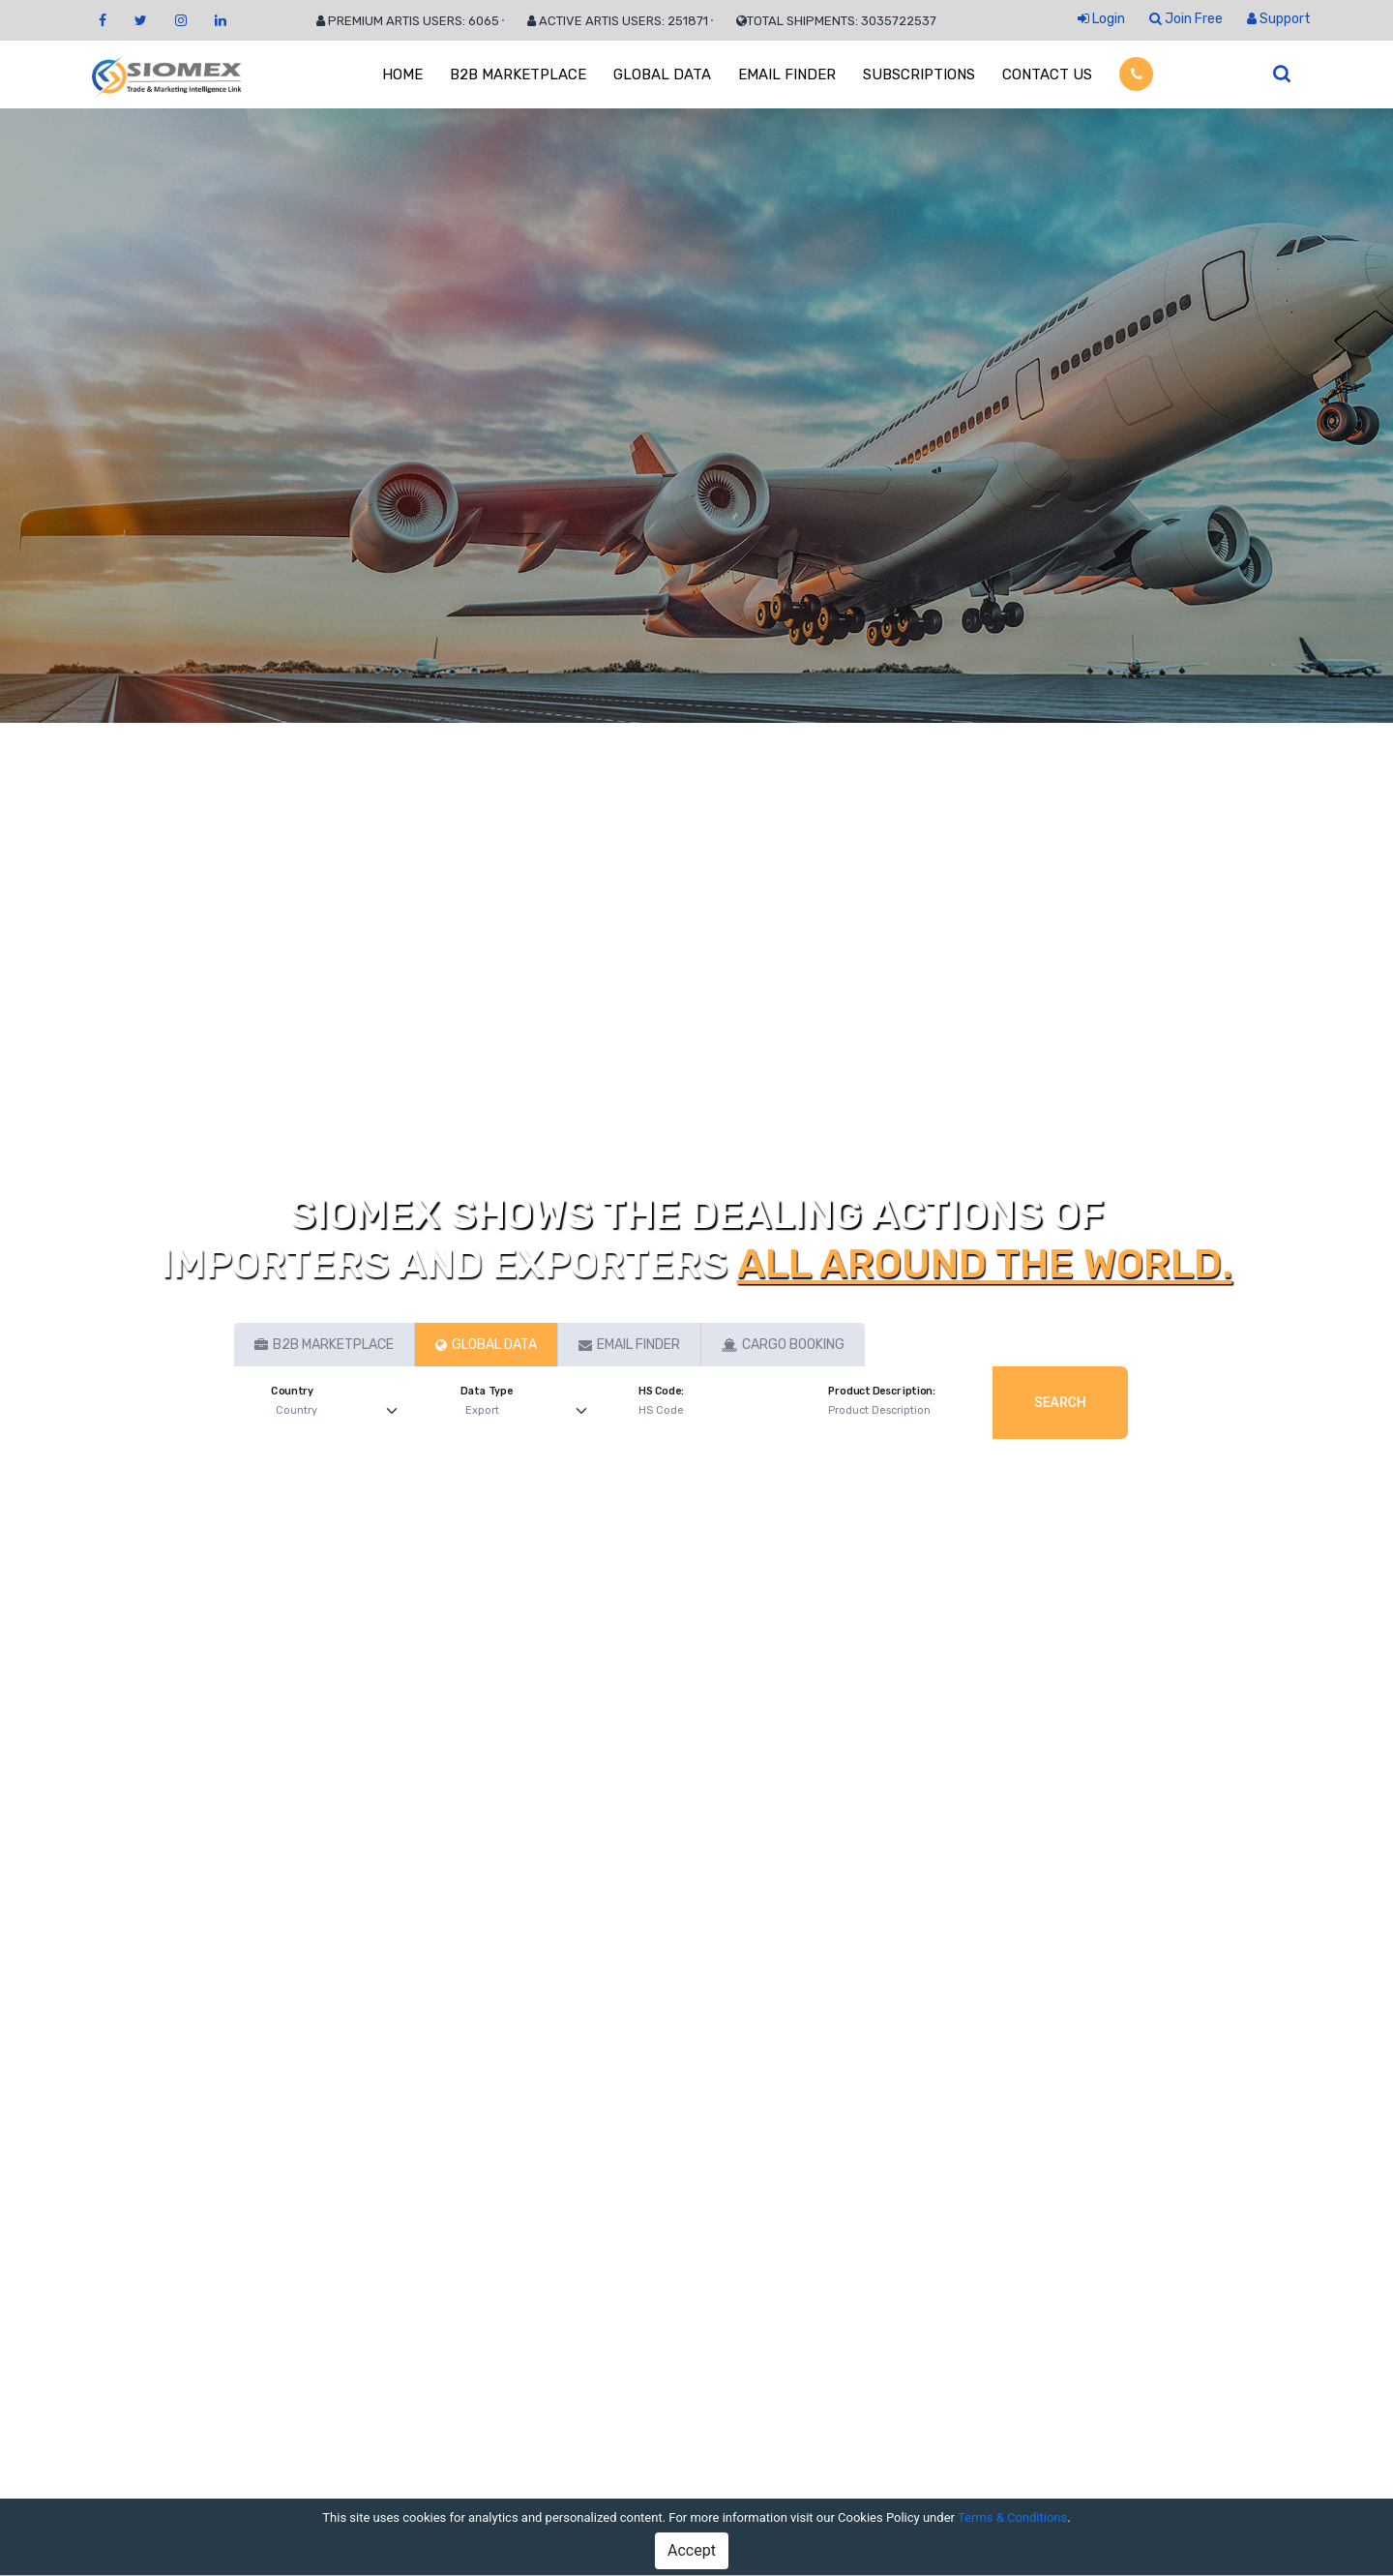 The width and height of the screenshot is (1393, 2576). Describe the element at coordinates (1186, 19) in the screenshot. I see `Join Free` at that location.